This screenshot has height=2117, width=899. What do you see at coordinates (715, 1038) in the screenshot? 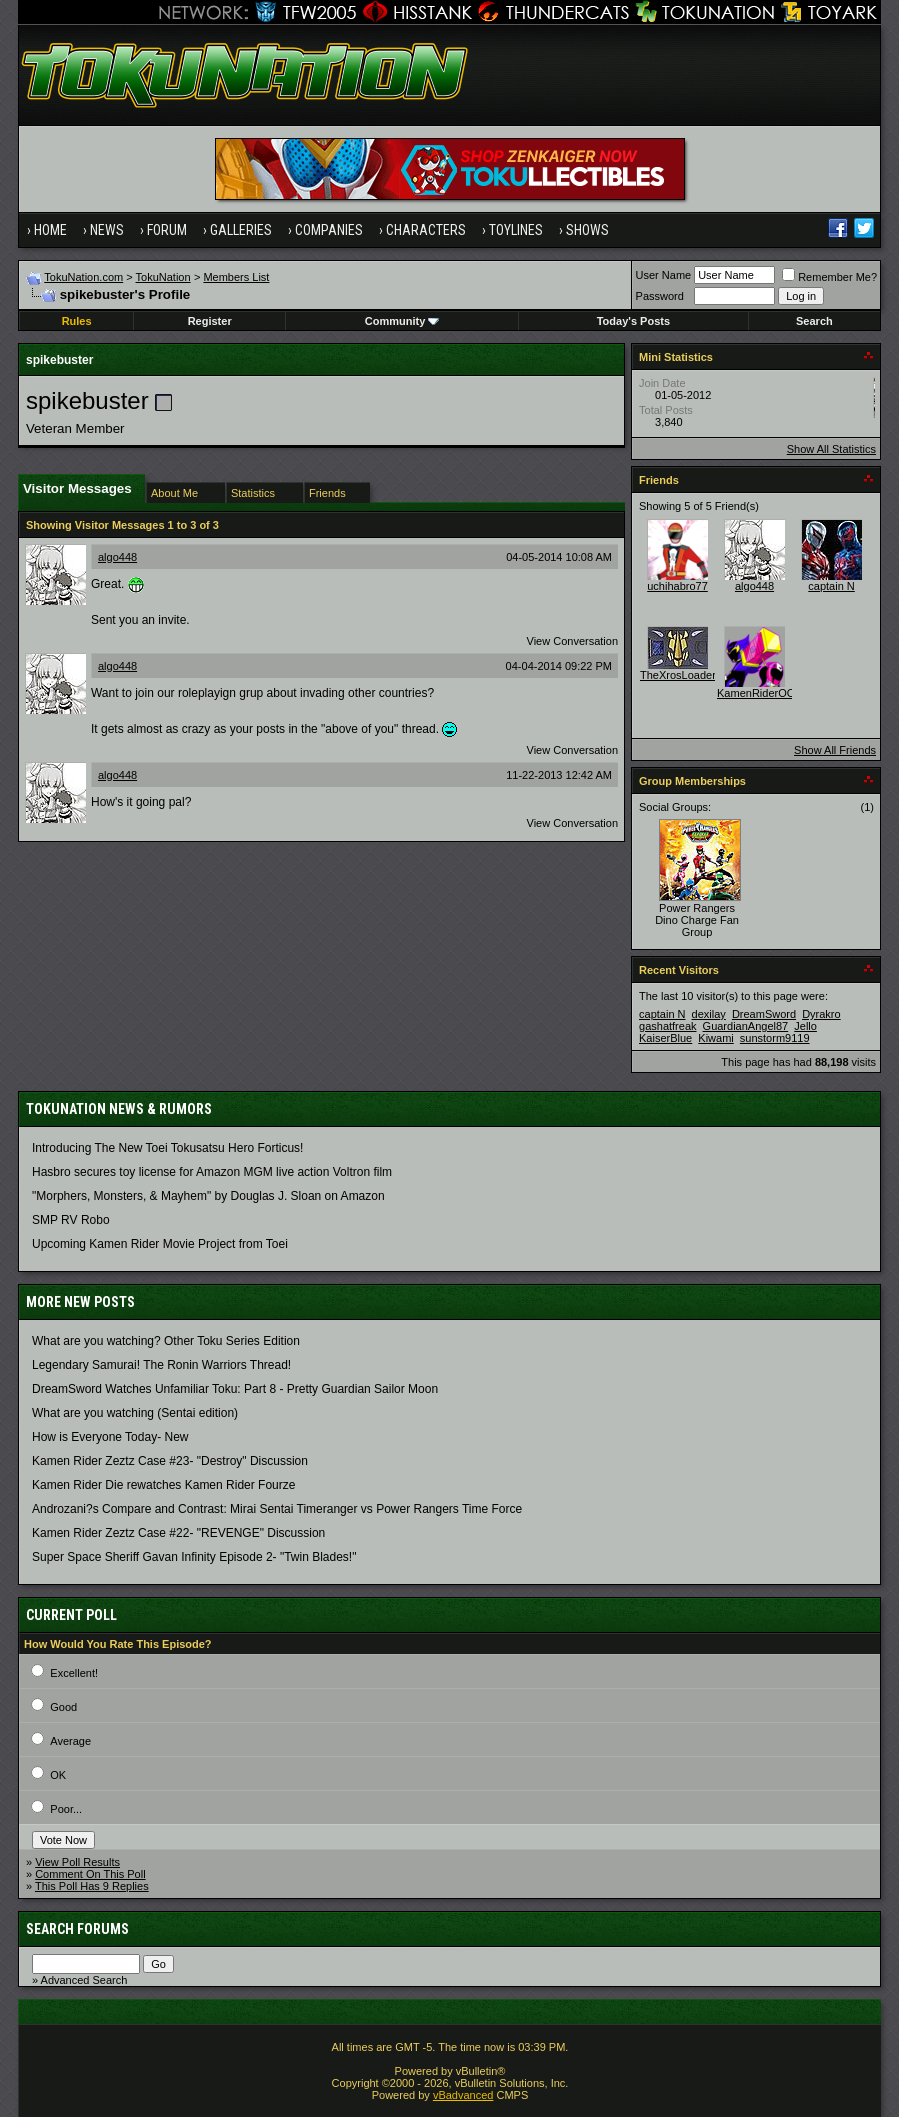
I see `Kiwami` at bounding box center [715, 1038].